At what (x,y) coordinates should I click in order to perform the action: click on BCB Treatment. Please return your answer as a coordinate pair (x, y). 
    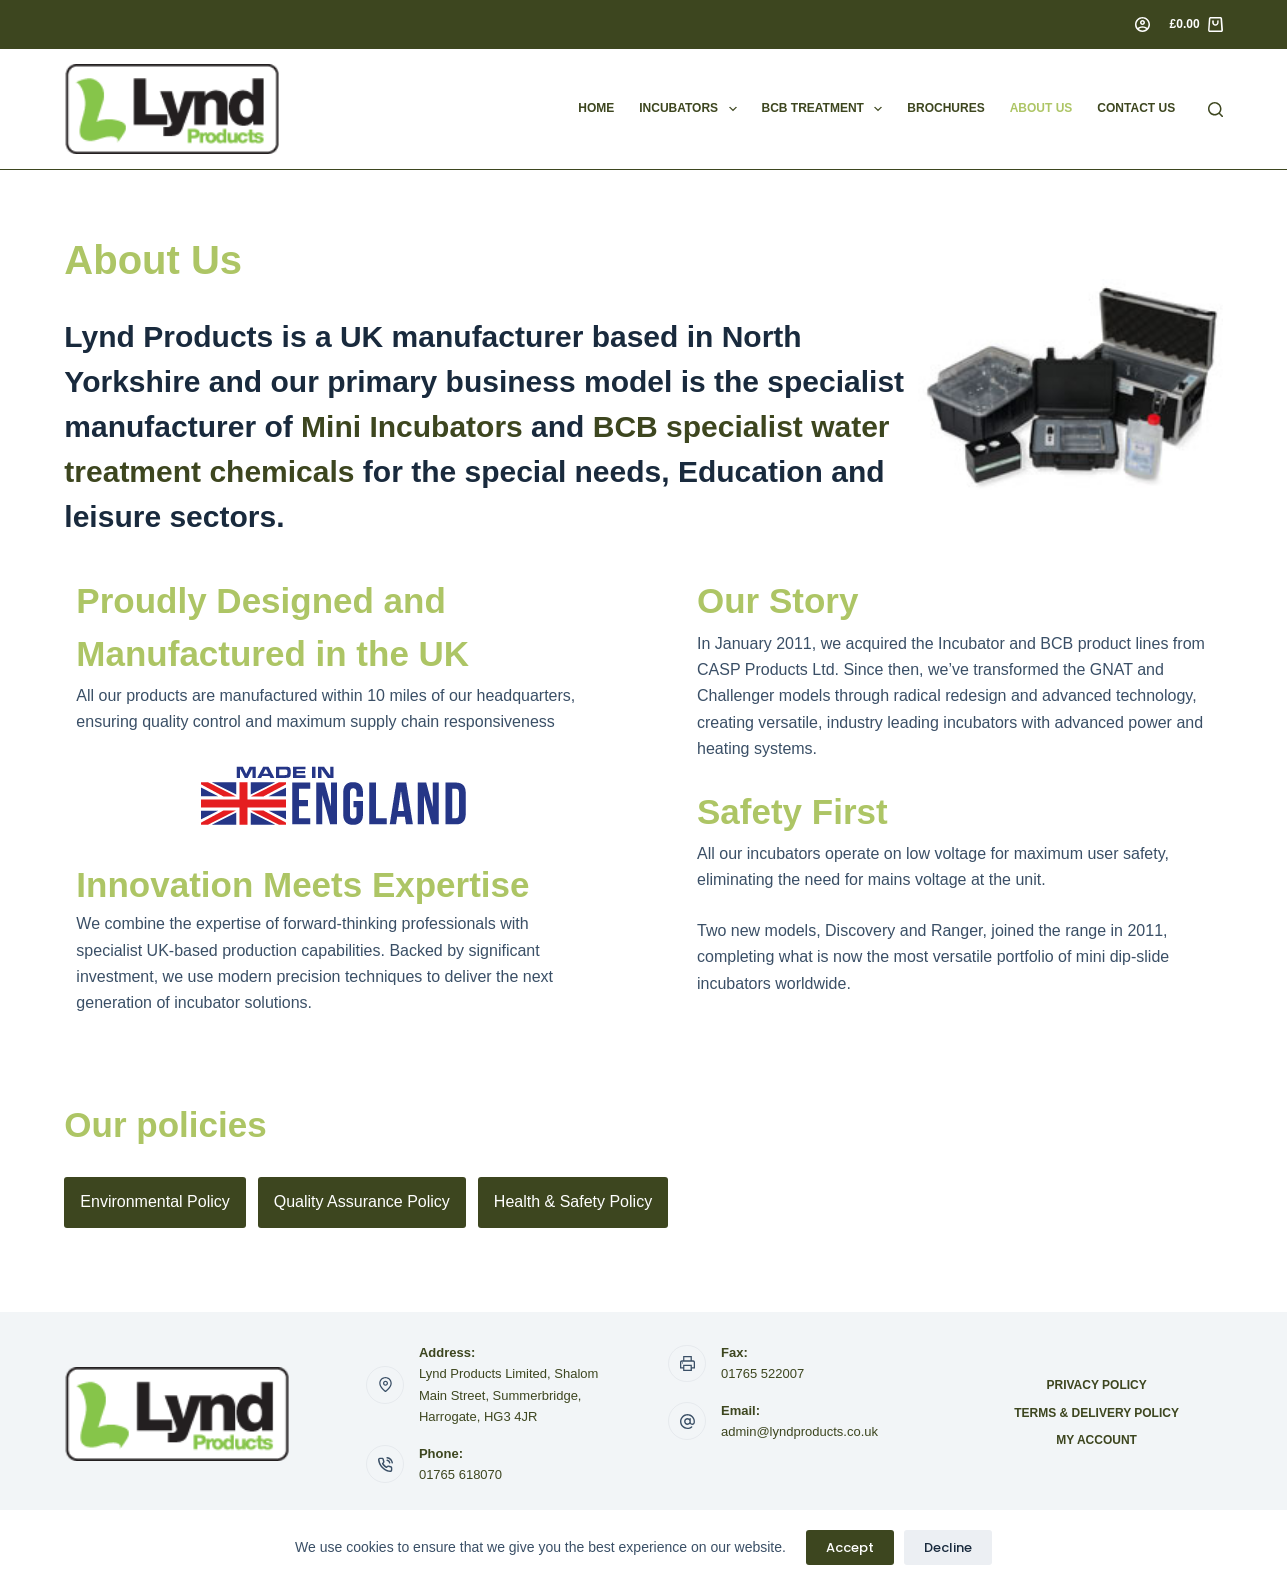
    Looking at the image, I should click on (826, 109).